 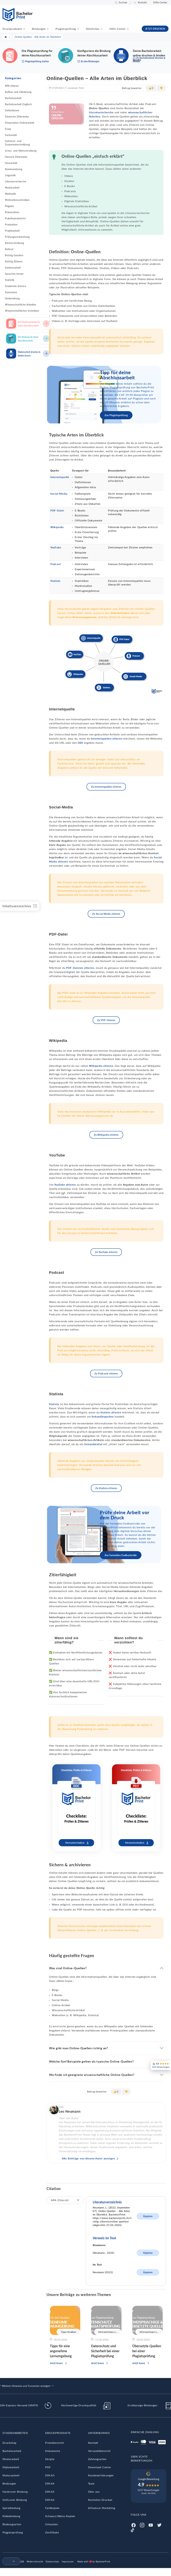 What do you see at coordinates (106, 1252) in the screenshot?
I see `Zu YouTube zitieren` at bounding box center [106, 1252].